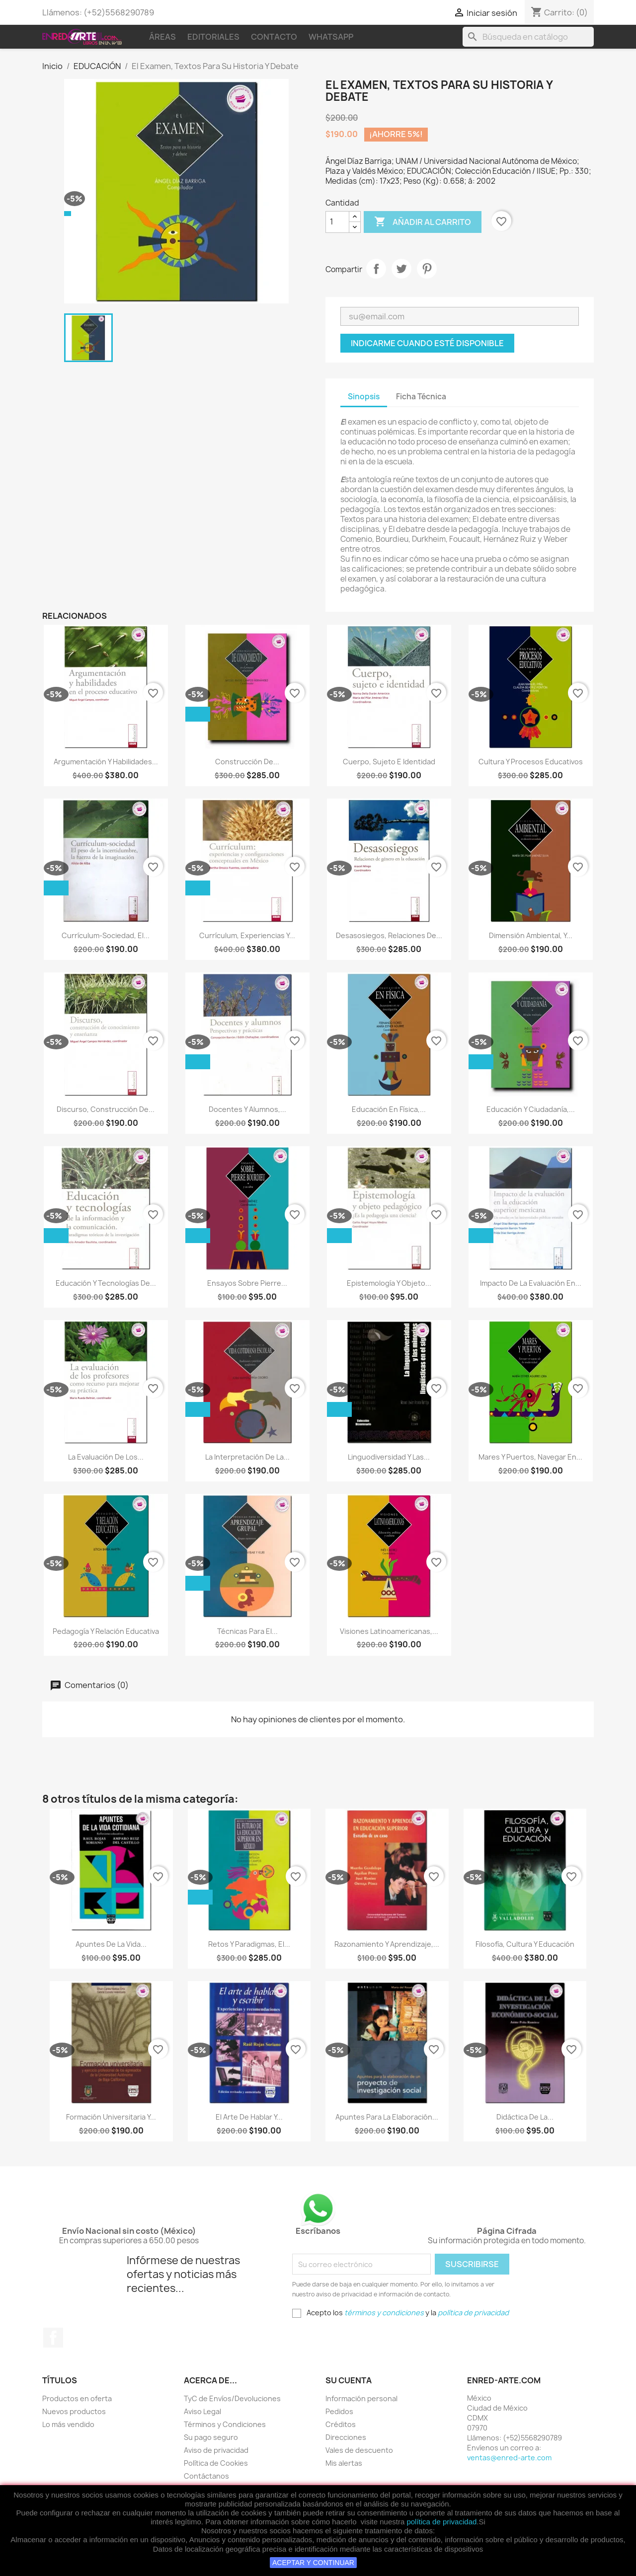 This screenshot has width=636, height=2576. Describe the element at coordinates (361, 2398) in the screenshot. I see `Información personal` at that location.